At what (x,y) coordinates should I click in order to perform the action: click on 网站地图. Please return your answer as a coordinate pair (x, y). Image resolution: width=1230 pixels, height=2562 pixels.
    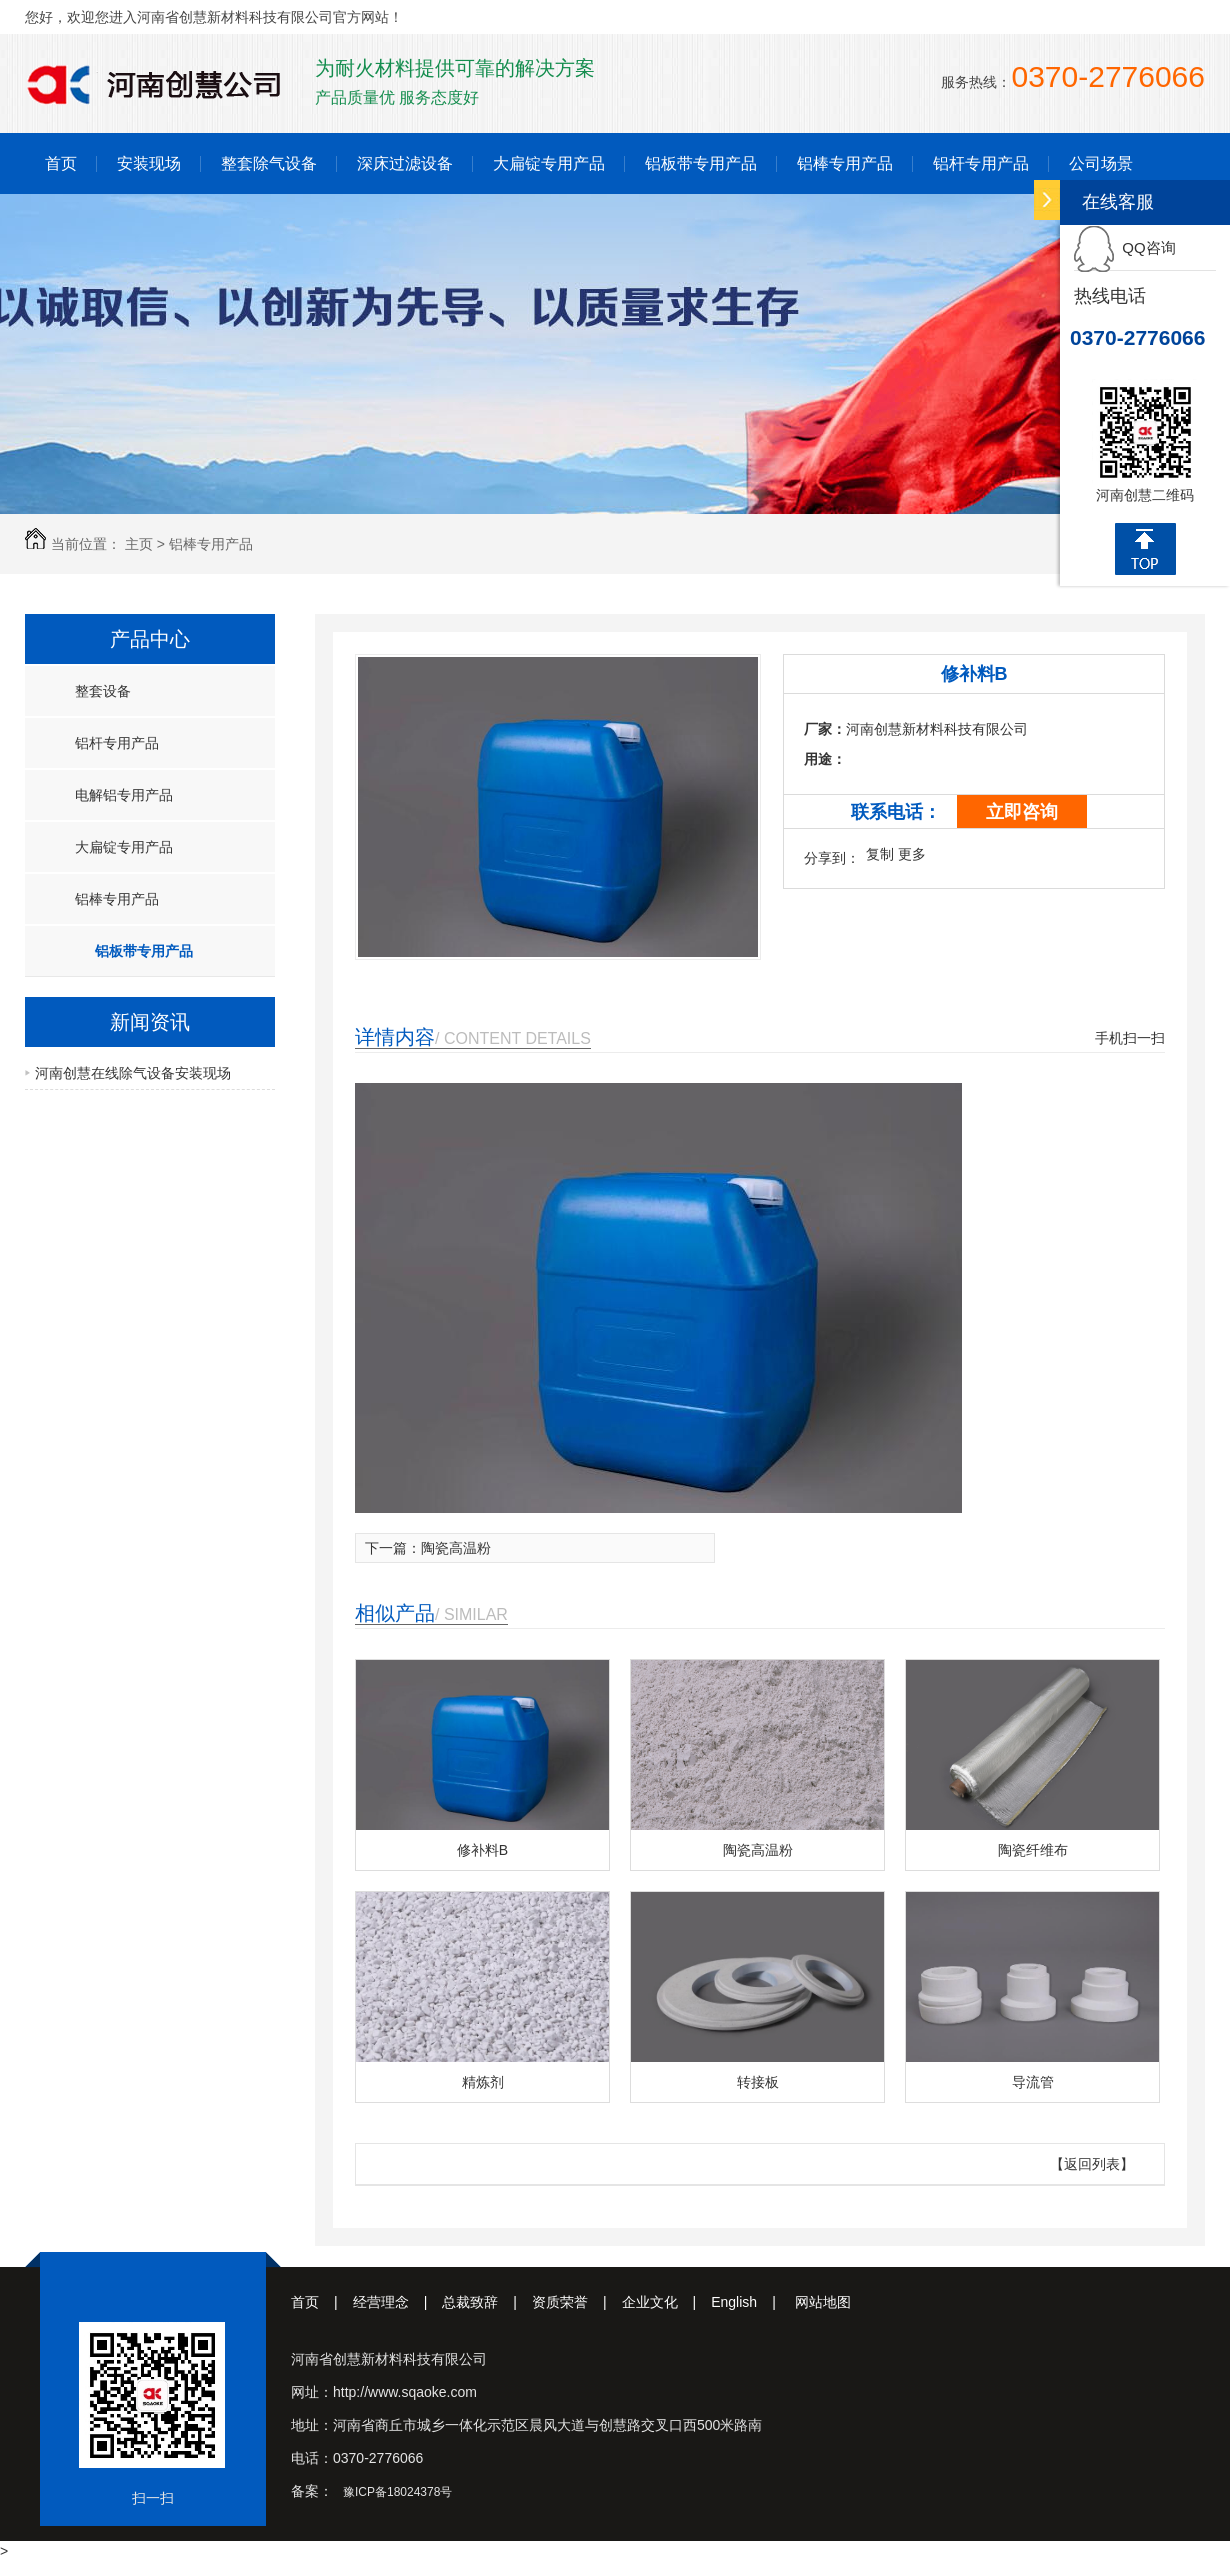
    Looking at the image, I should click on (823, 2302).